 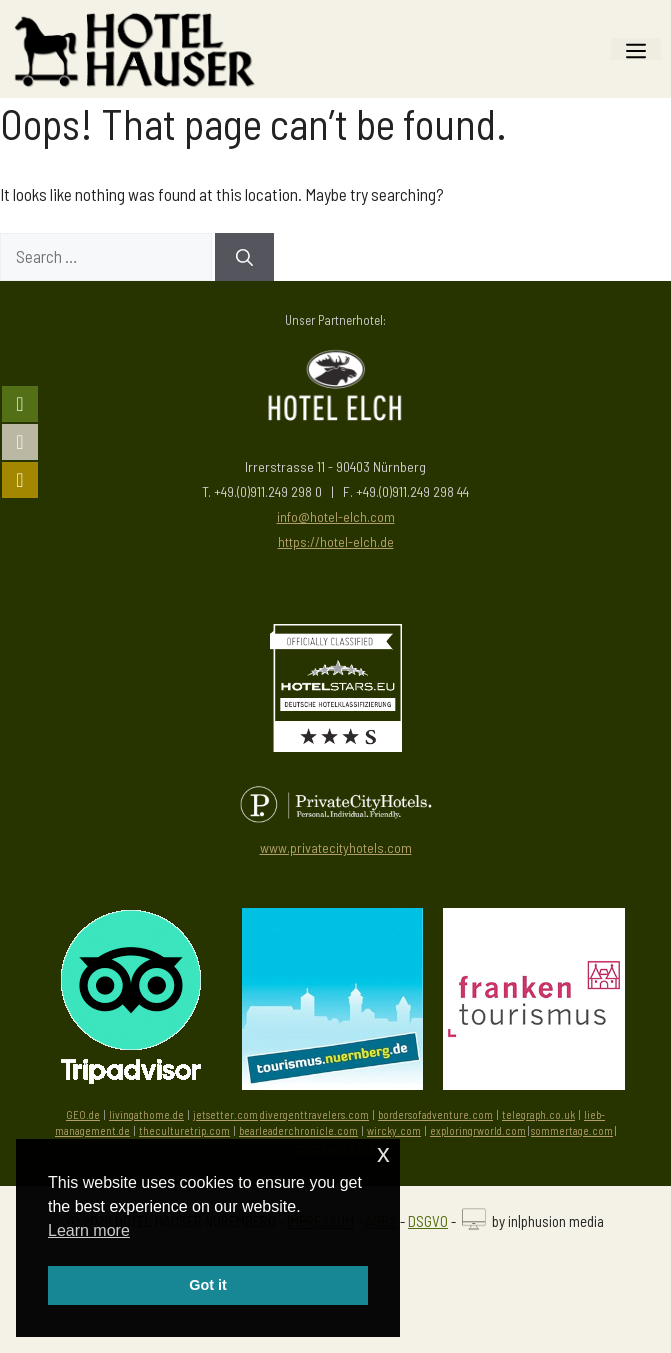 I want to click on exploringrworld.com, so click(x=478, y=1130).